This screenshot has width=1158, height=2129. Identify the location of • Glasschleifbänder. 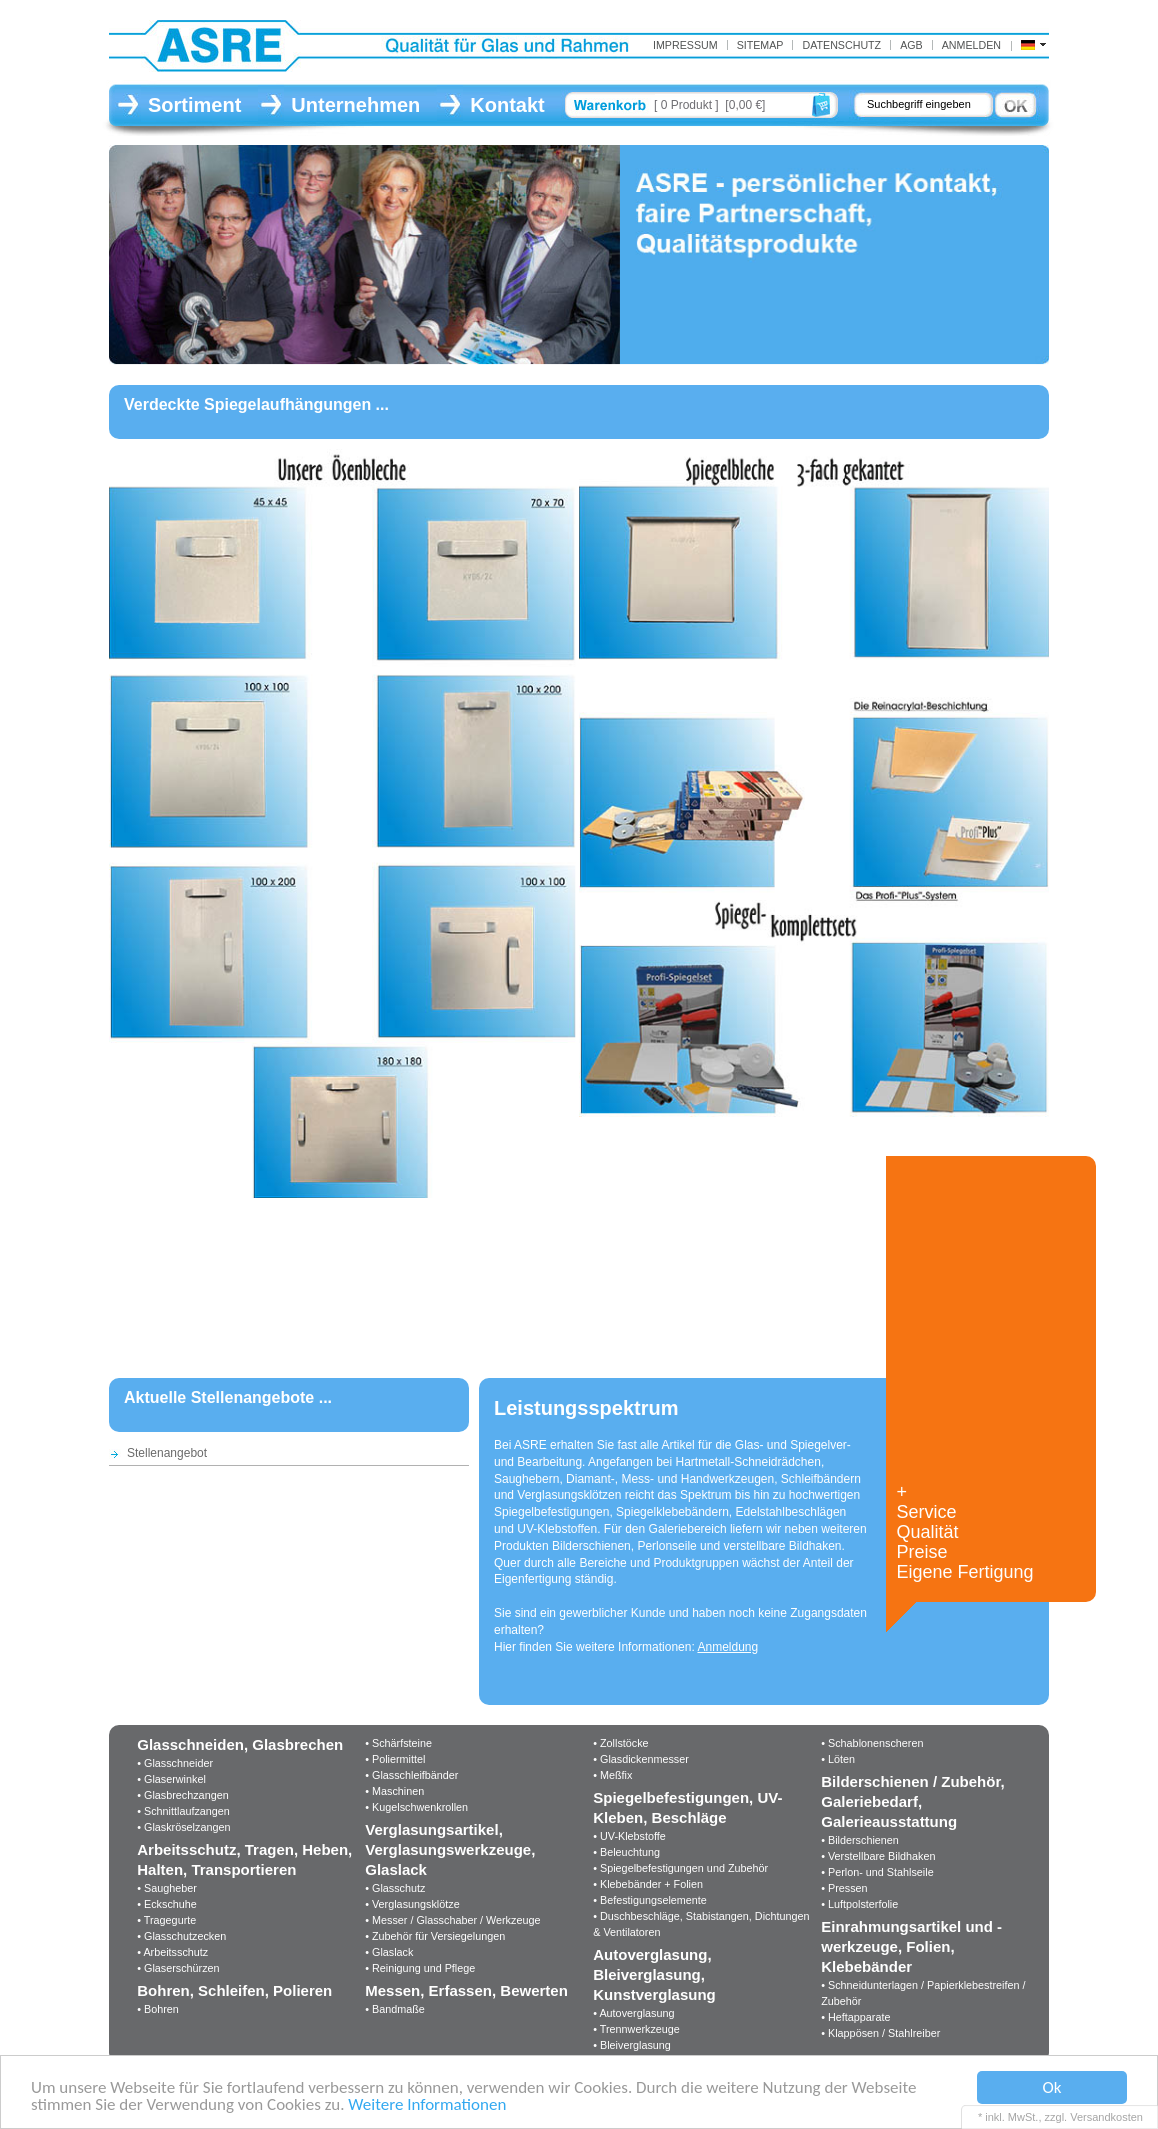
(411, 1775).